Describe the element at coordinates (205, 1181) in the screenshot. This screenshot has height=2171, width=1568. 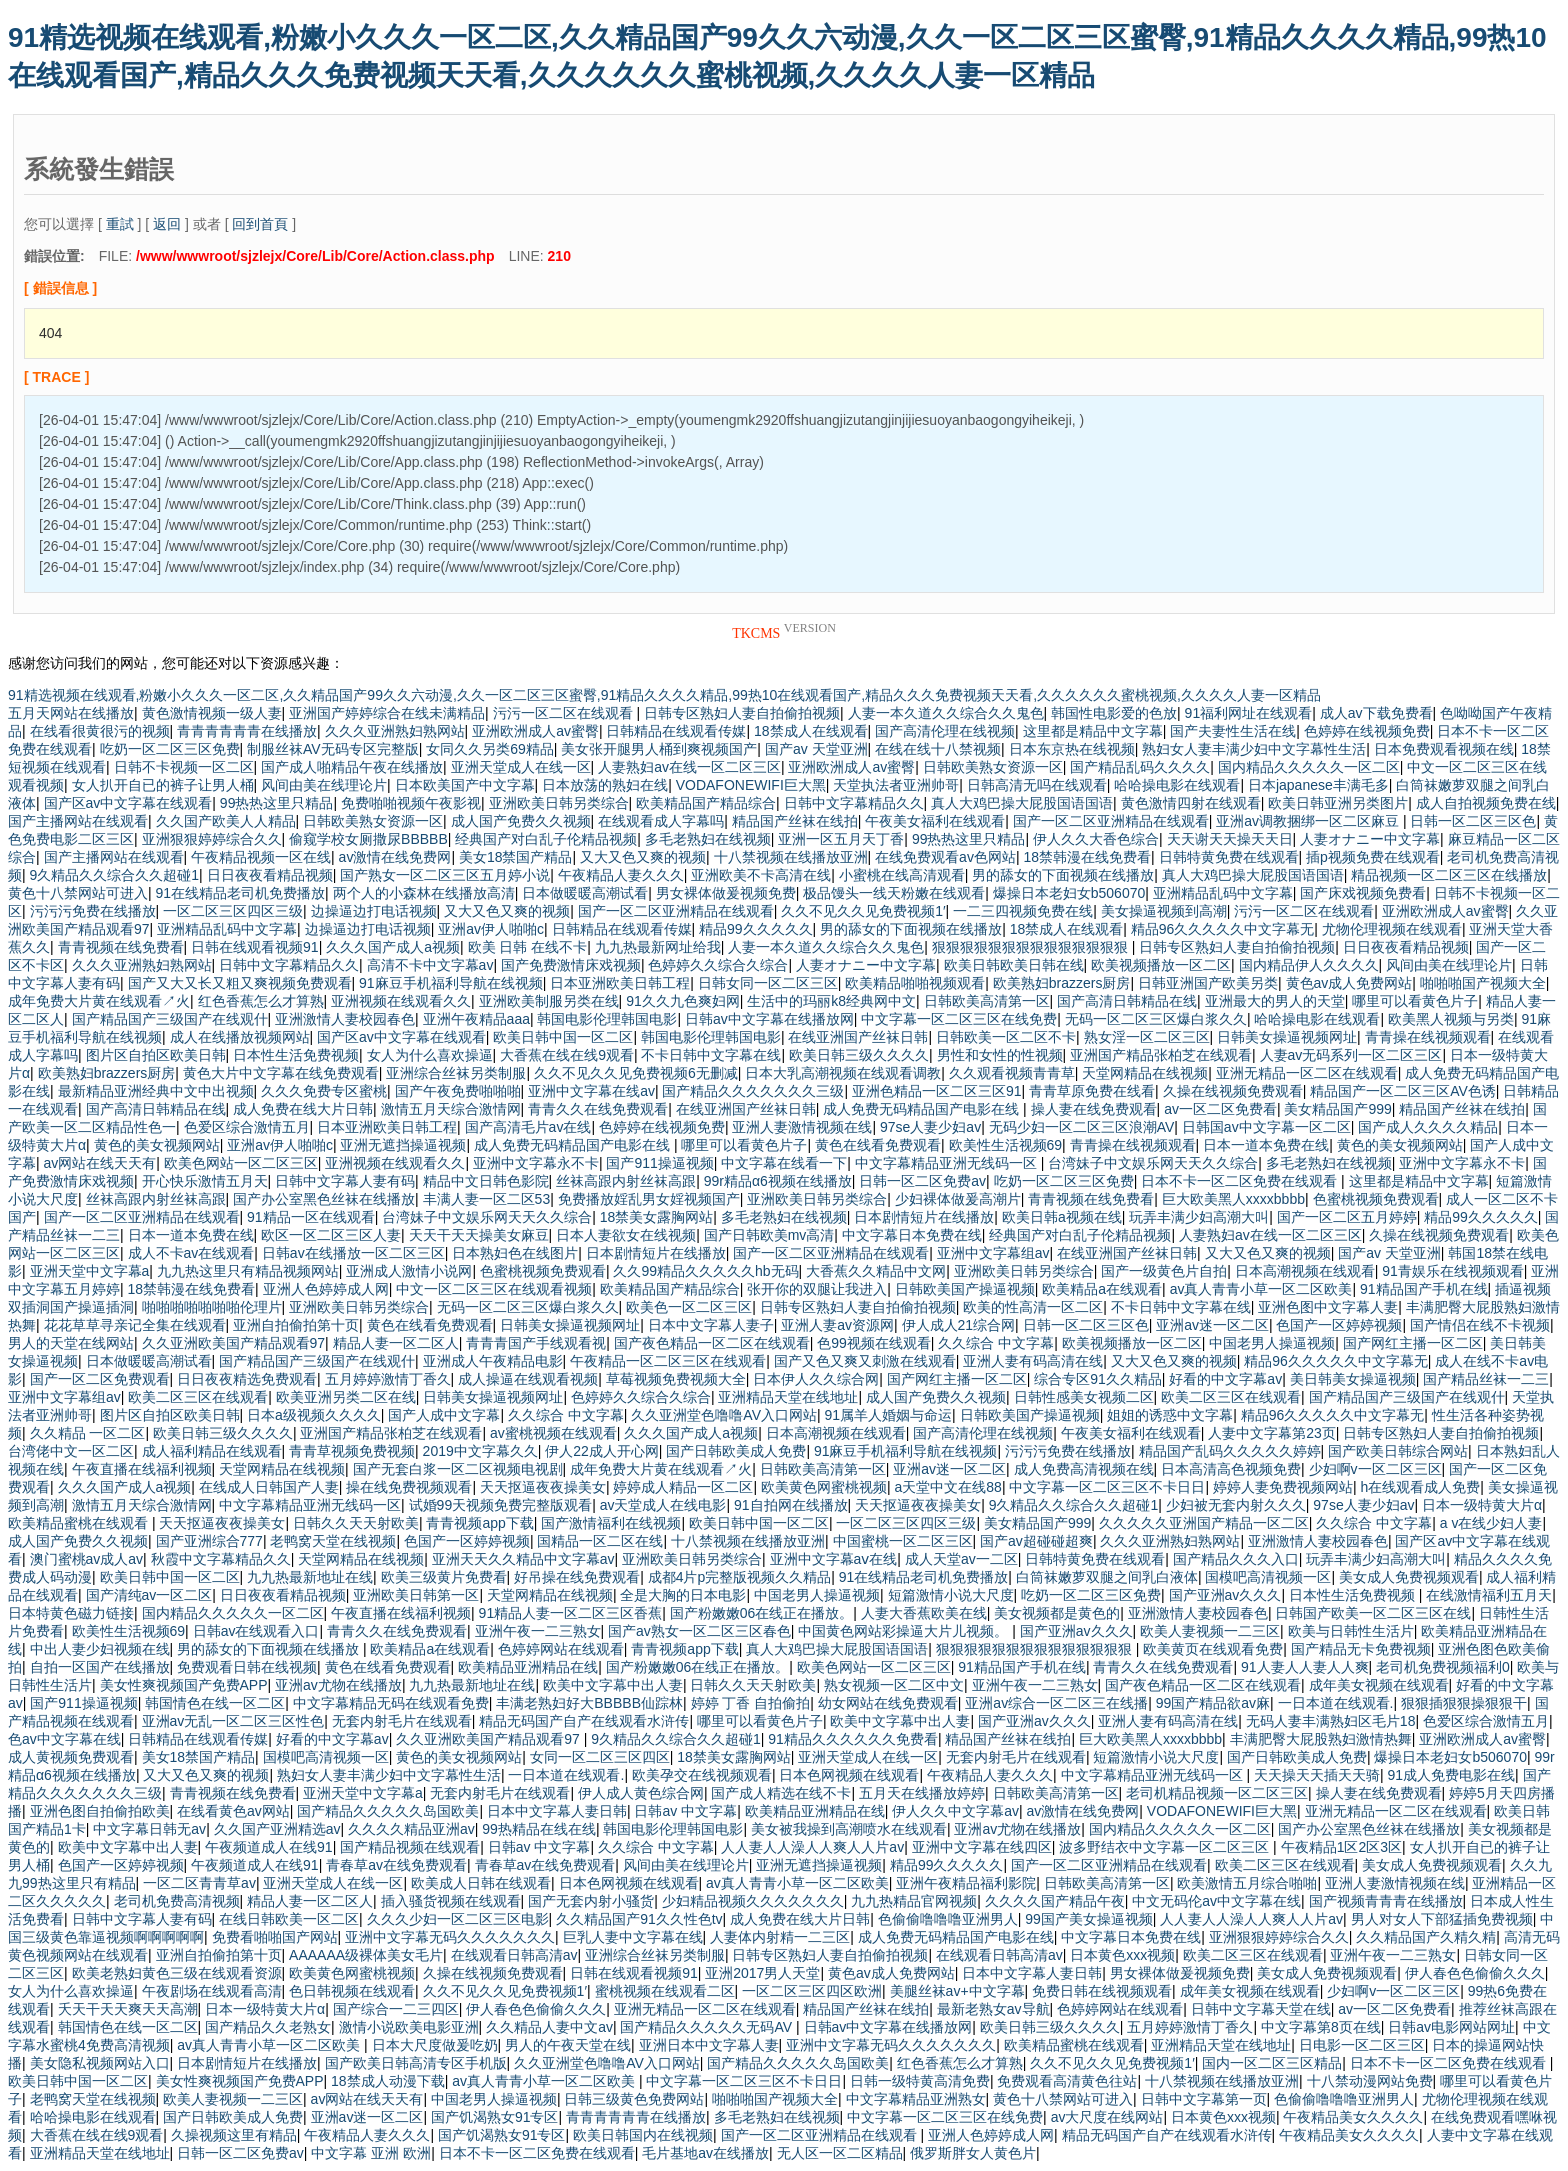
I see `开心快乐激情五月天` at that location.